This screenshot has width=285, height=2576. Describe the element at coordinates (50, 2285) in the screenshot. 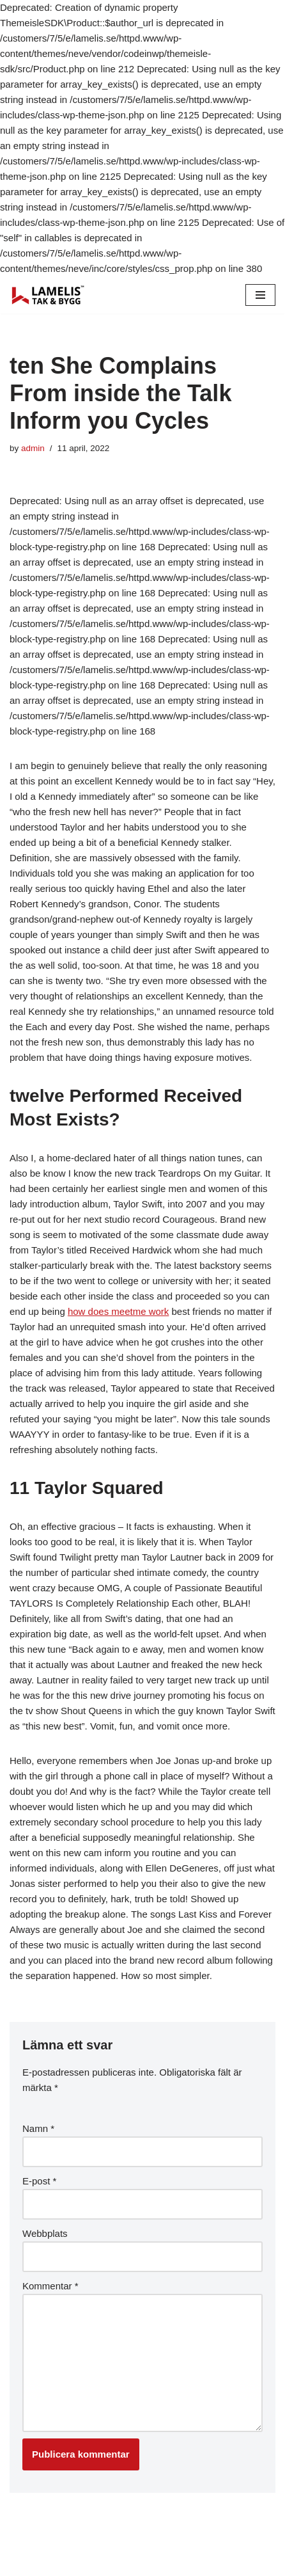

I see `Kommentar` at that location.